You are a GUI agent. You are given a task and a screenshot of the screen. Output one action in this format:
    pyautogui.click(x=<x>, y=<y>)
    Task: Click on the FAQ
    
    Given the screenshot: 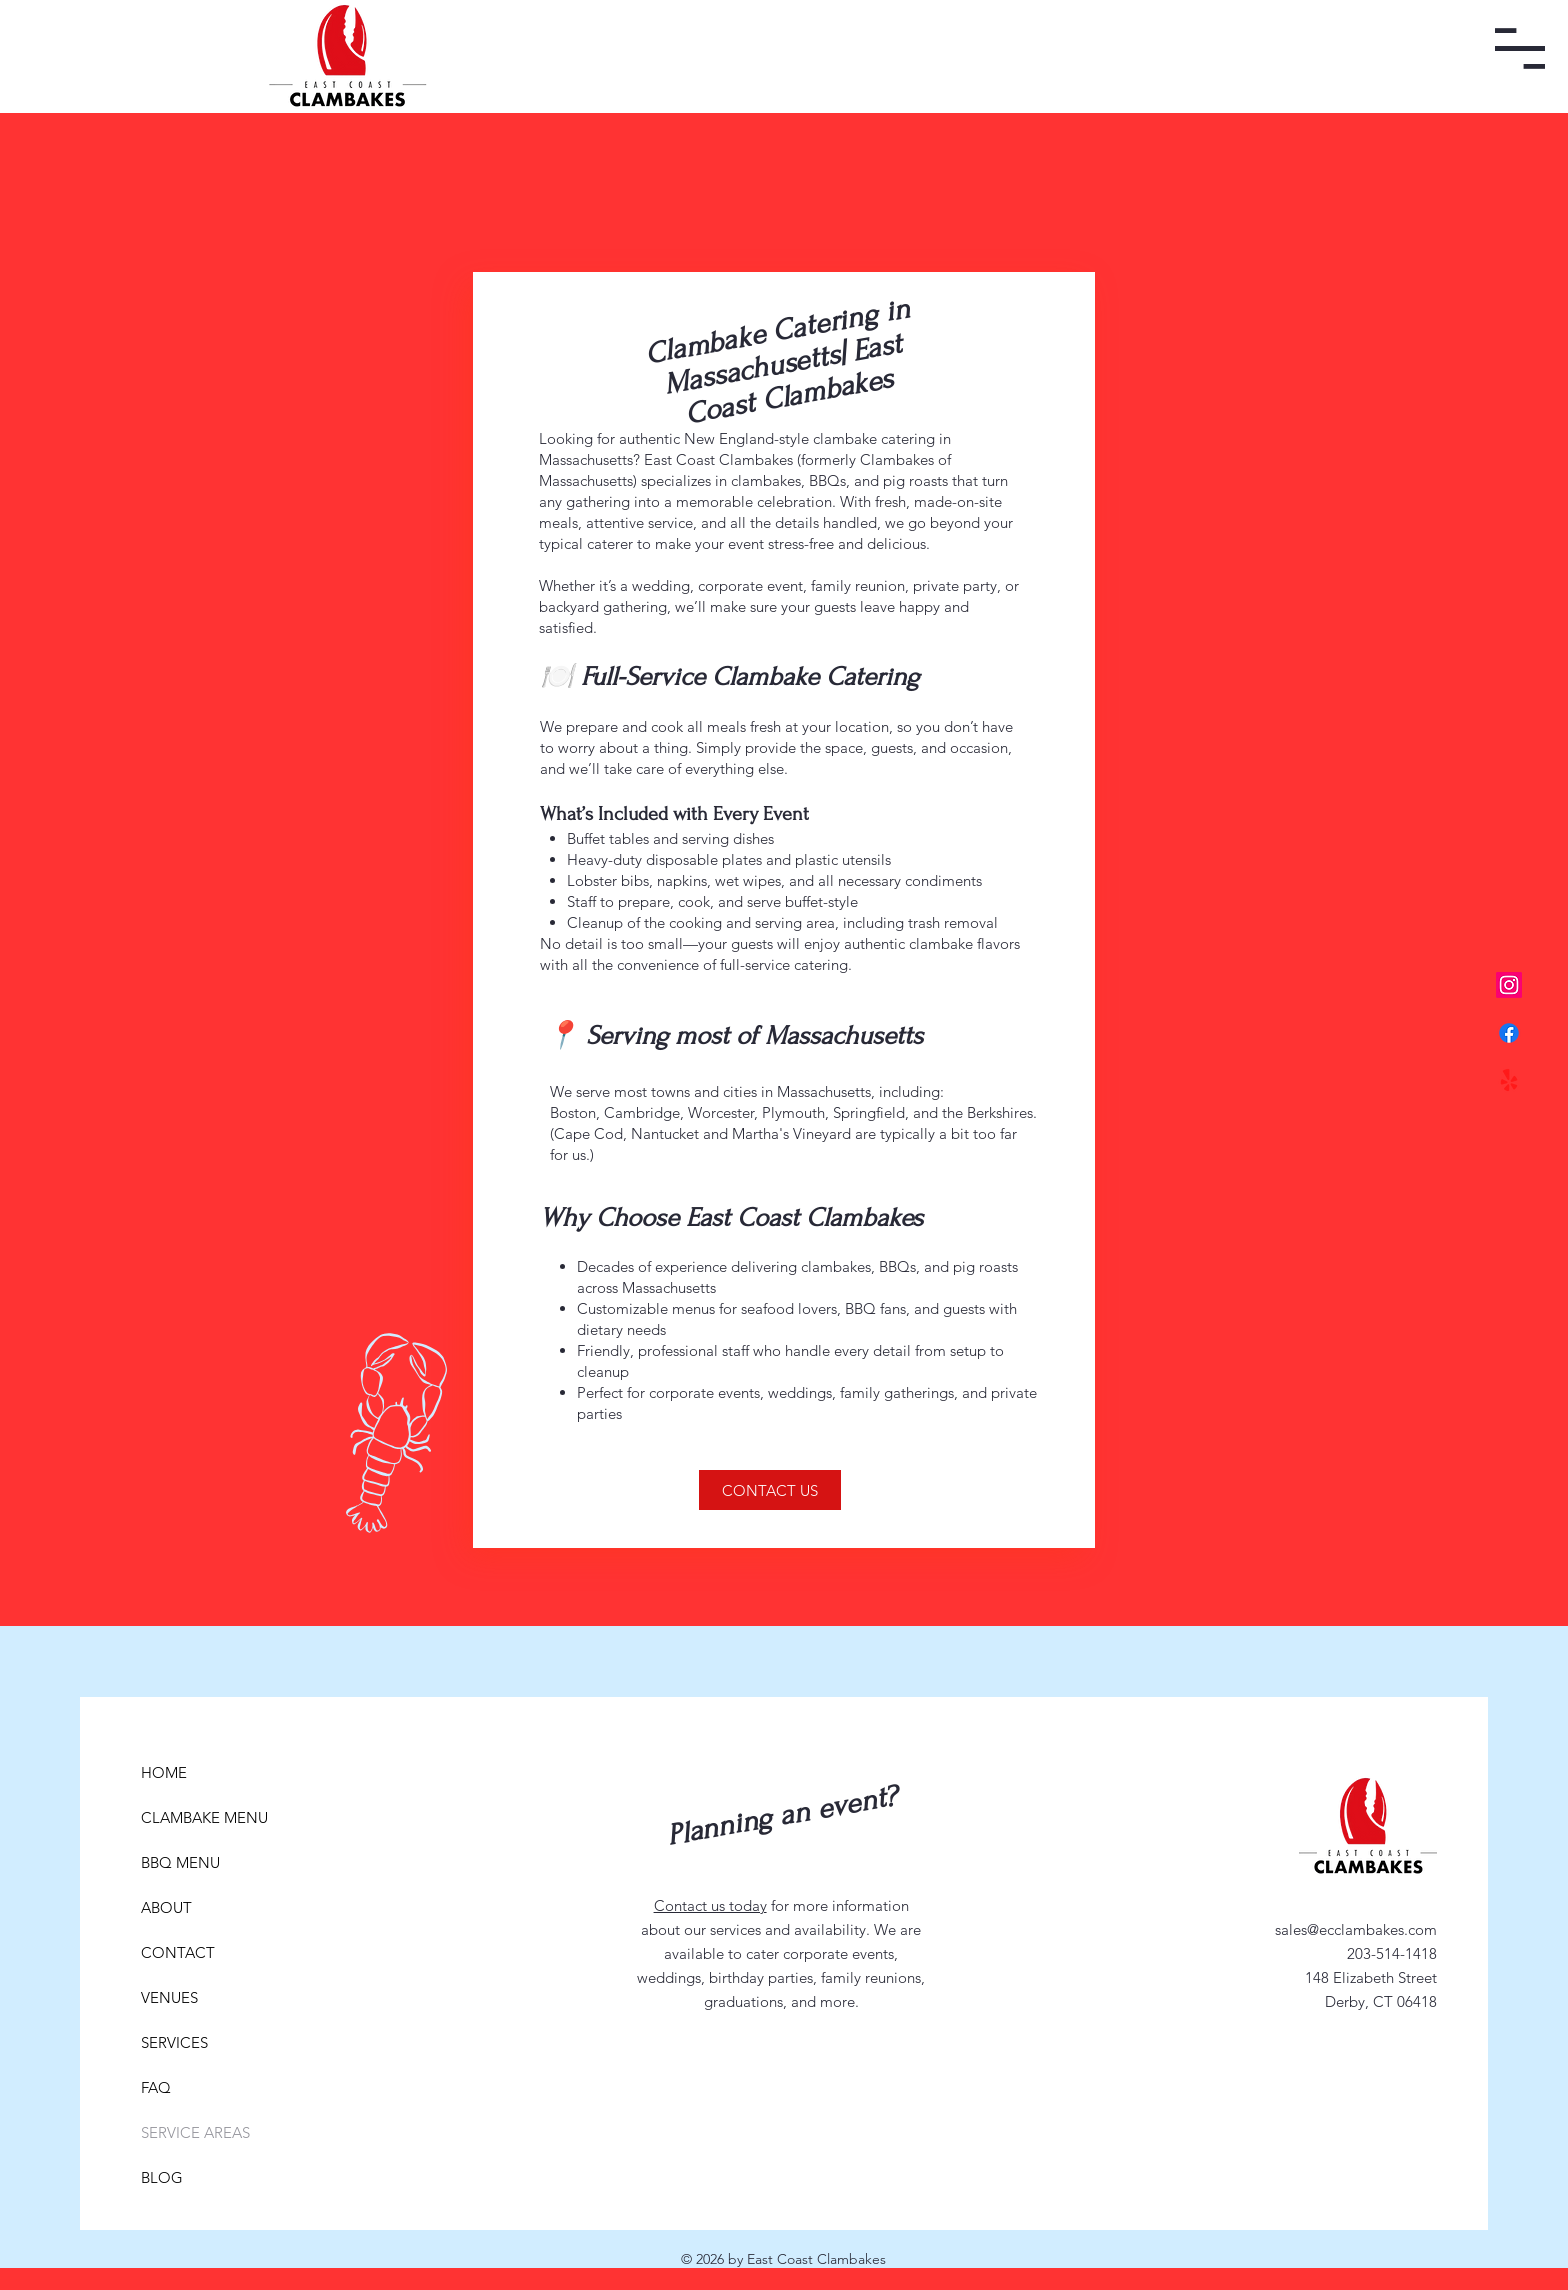 What is the action you would take?
    pyautogui.click(x=156, y=2087)
    